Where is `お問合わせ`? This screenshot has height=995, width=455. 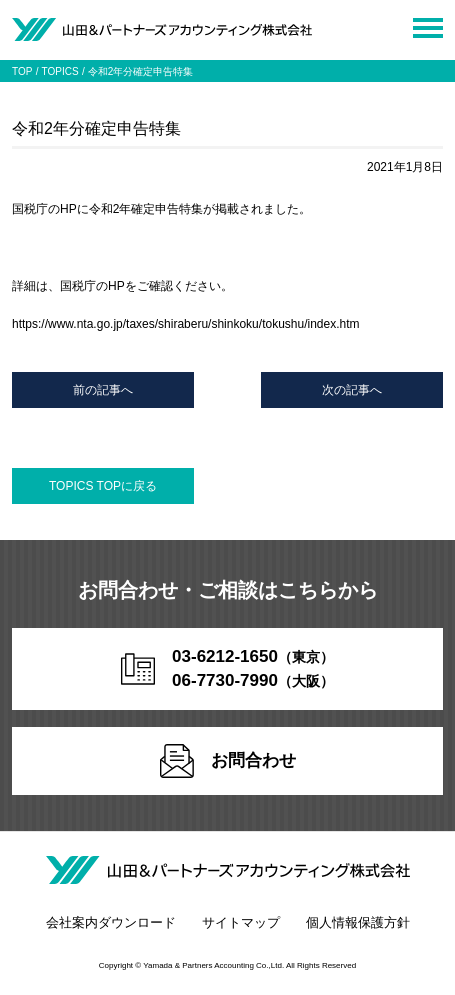
お問合わせ is located at coordinates (228, 761).